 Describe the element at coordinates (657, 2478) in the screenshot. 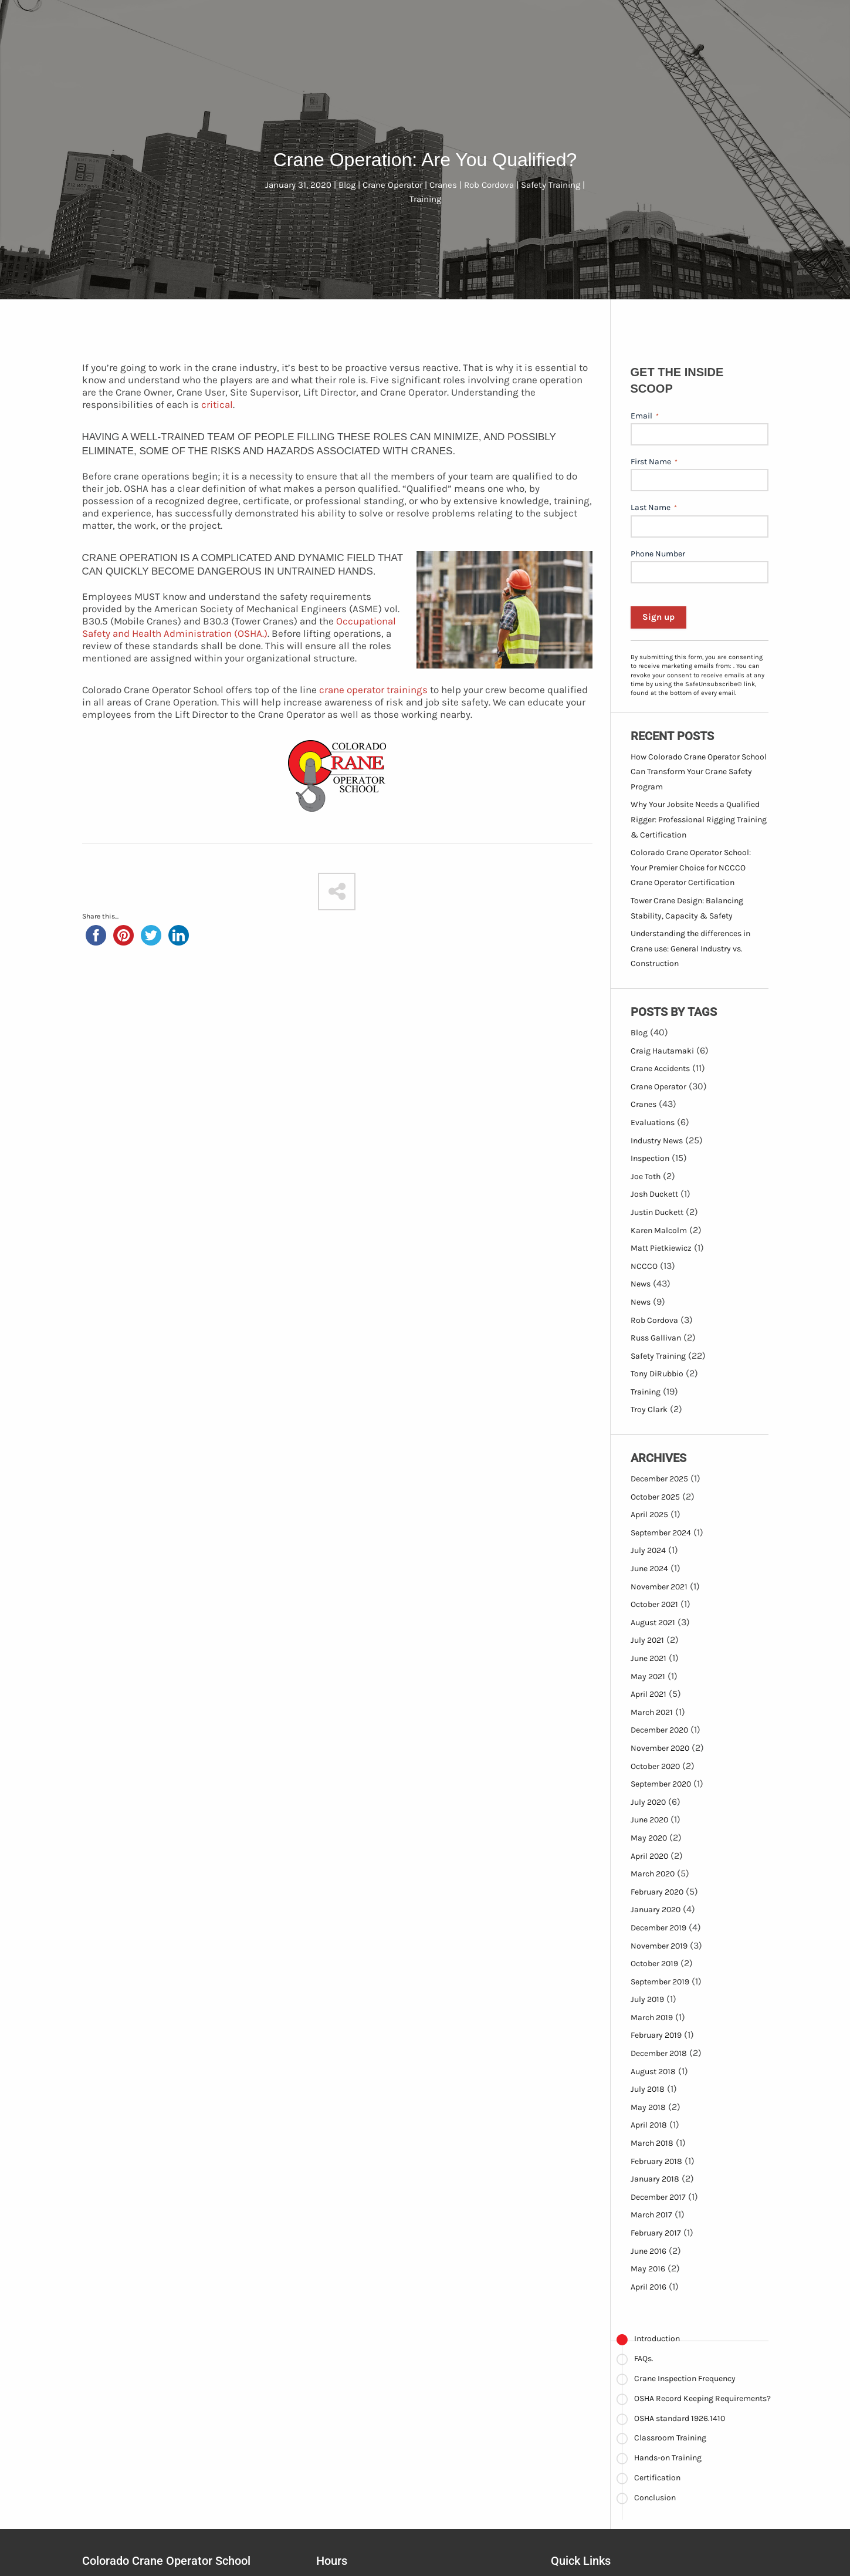

I see `Certification` at that location.